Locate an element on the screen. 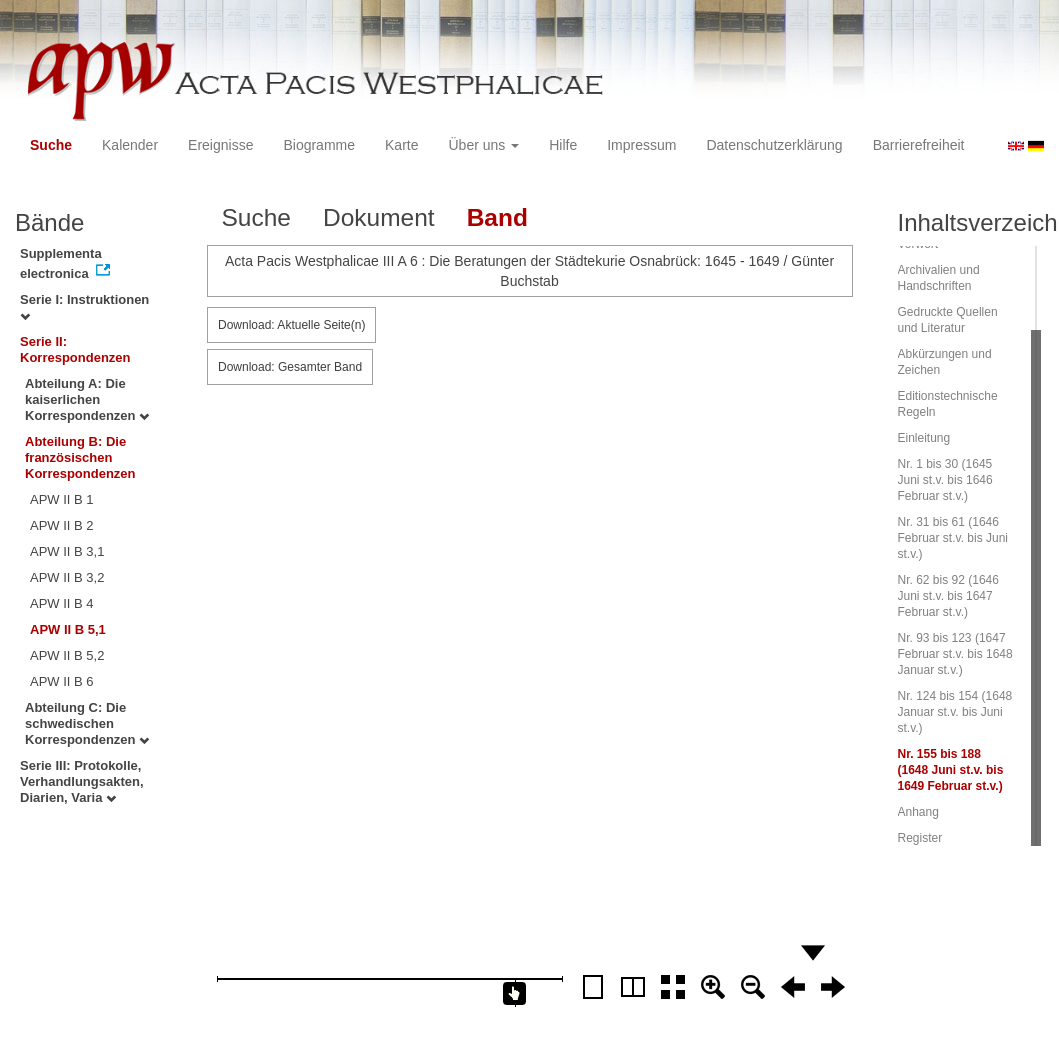 The image size is (1059, 1057). Biogramme is located at coordinates (319, 145).